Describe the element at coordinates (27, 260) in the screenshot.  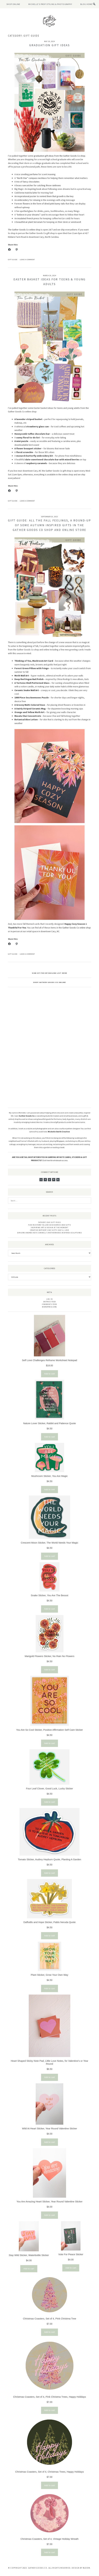
I see `Leave a comment` at that location.